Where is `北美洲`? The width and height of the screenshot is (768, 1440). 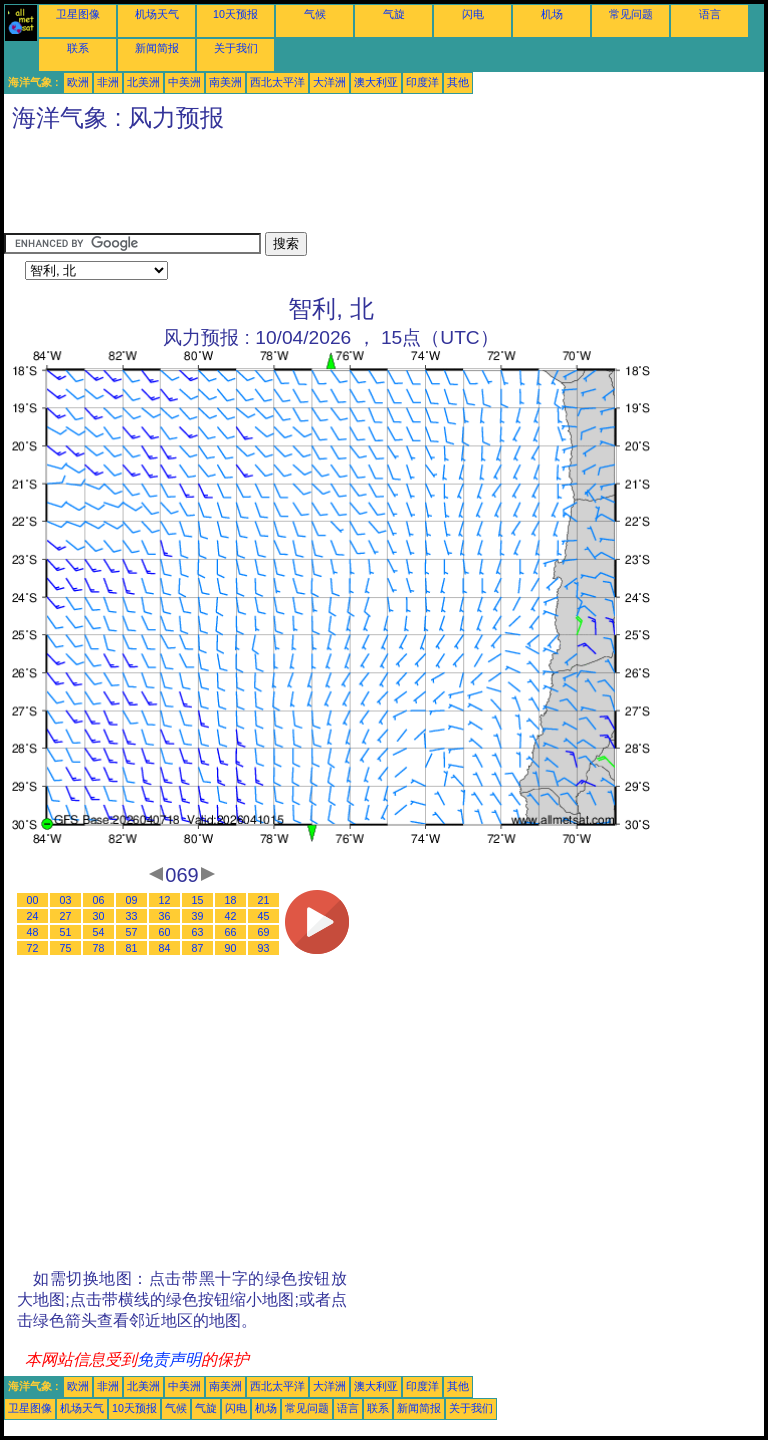 北美洲 is located at coordinates (143, 82).